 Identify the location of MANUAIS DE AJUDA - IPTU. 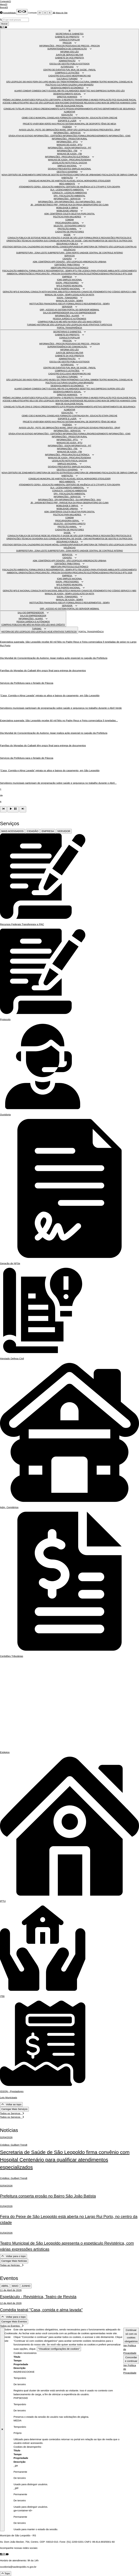
(69, 145).